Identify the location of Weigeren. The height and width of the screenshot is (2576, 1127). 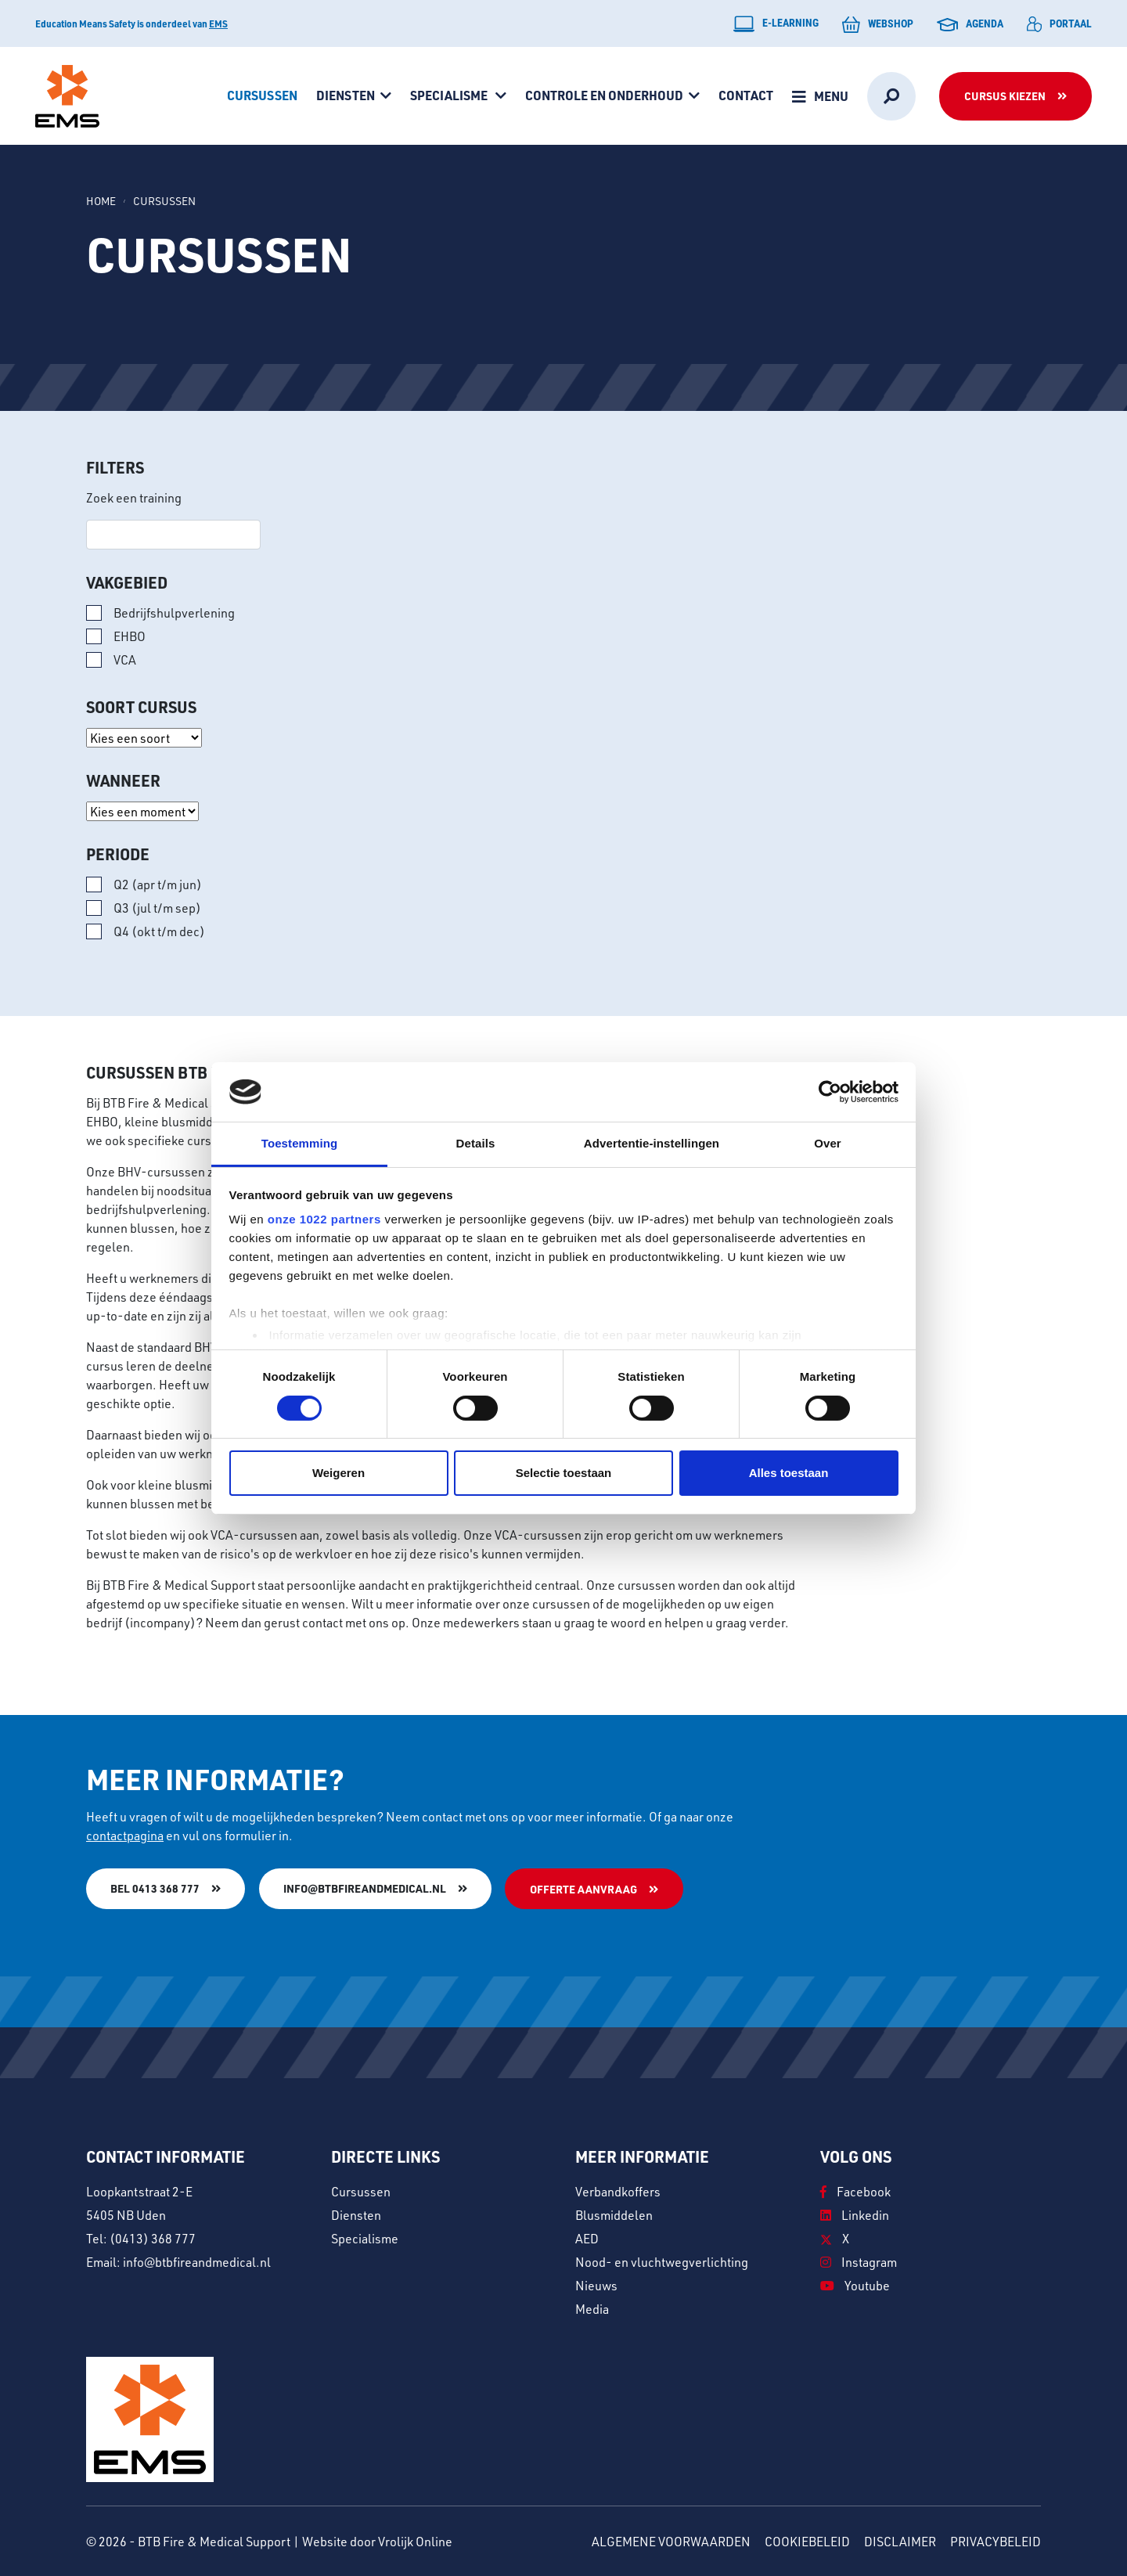
(338, 1472).